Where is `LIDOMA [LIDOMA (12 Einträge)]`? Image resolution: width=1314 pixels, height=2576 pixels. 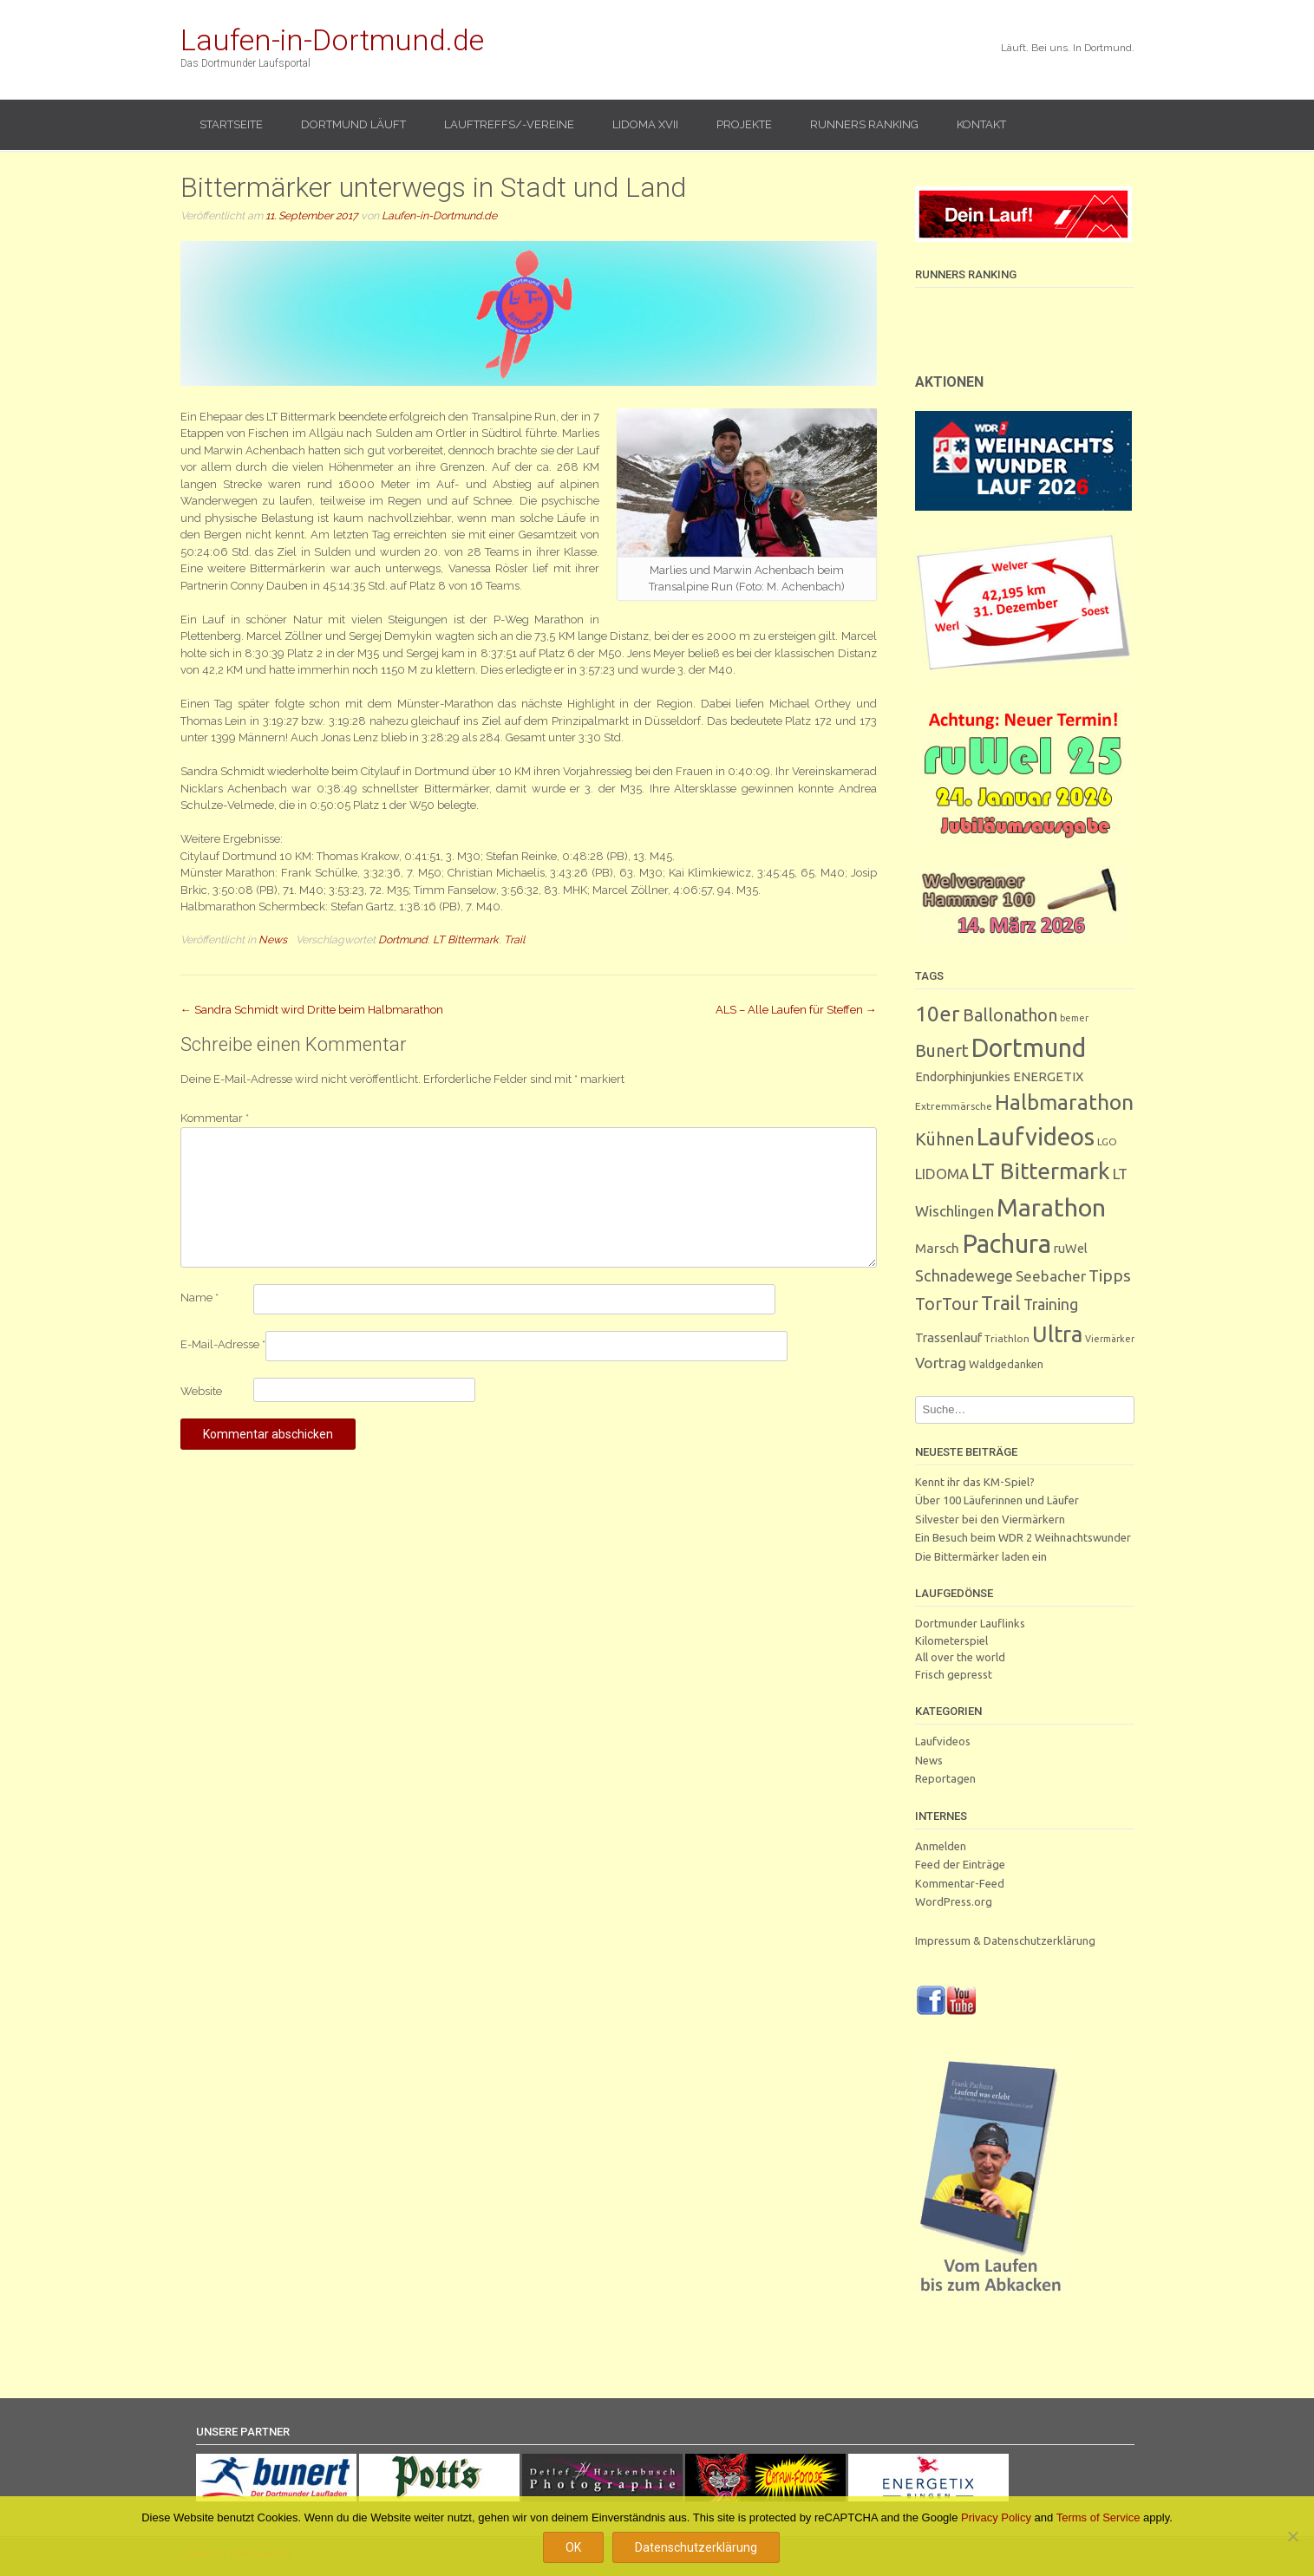
LIDOMA [LIDOMA (12 Einträge)] is located at coordinates (942, 1174).